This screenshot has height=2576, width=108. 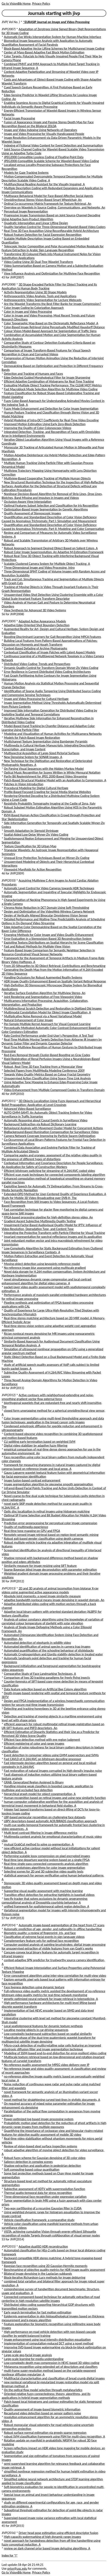 I want to click on JIVP(2012), so click(x=9, y=1395).